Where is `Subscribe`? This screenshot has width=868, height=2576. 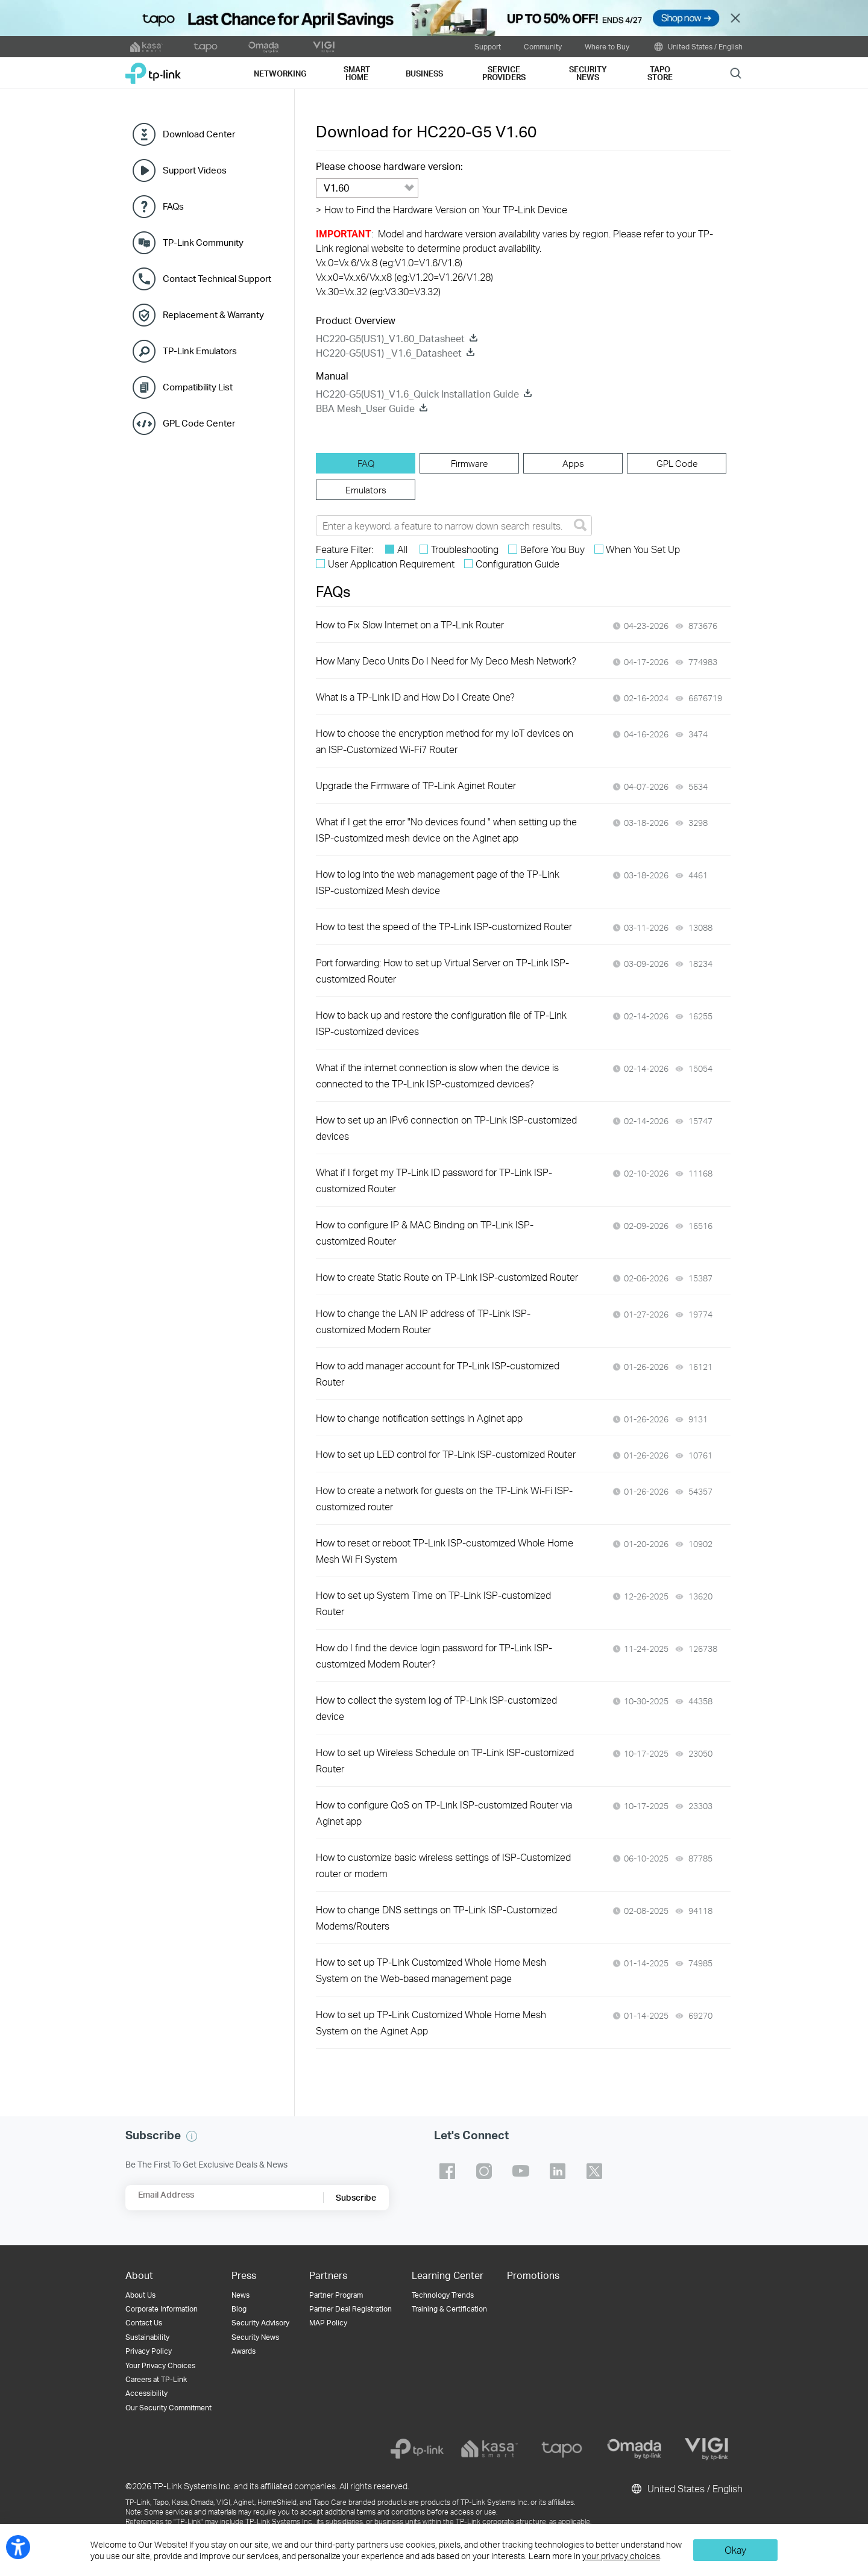 Subscribe is located at coordinates (356, 2197).